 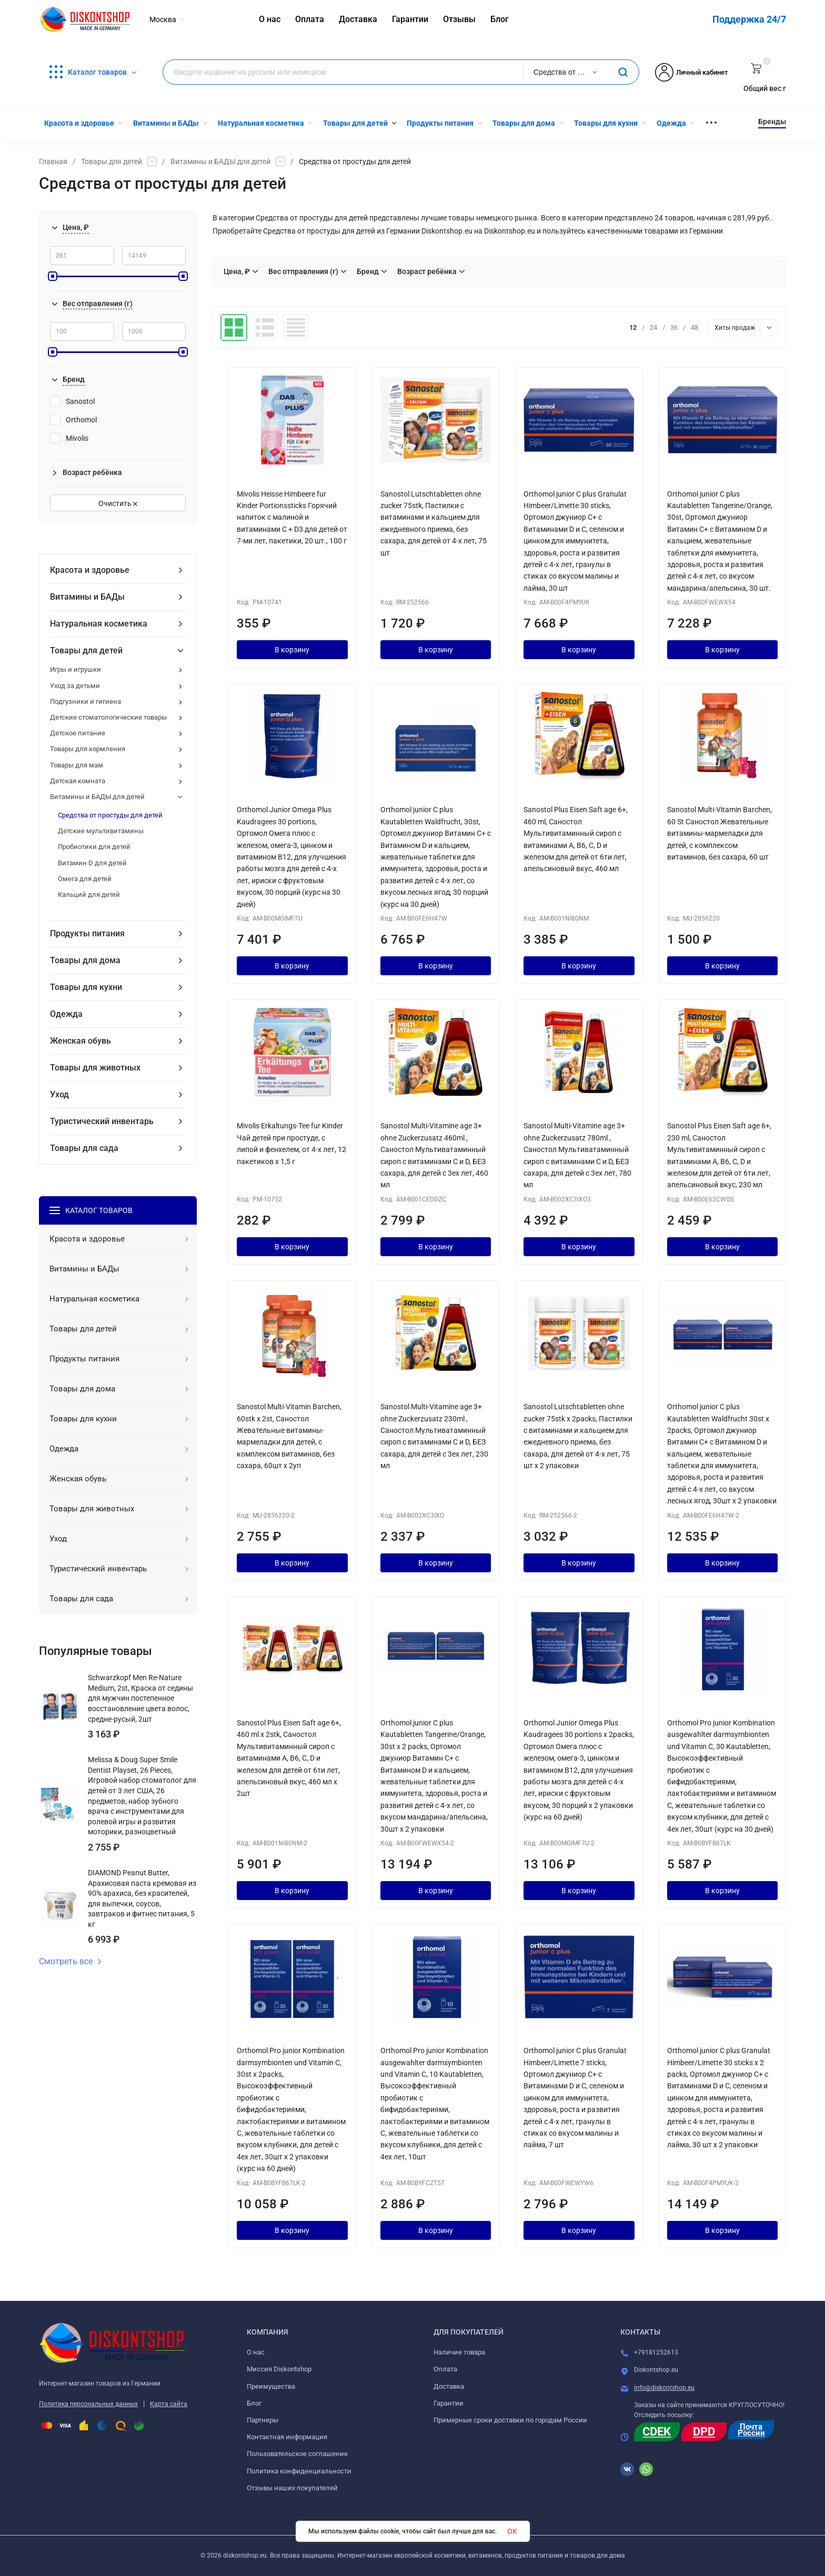 What do you see at coordinates (80, 1041) in the screenshot?
I see `Женская обувь` at bounding box center [80, 1041].